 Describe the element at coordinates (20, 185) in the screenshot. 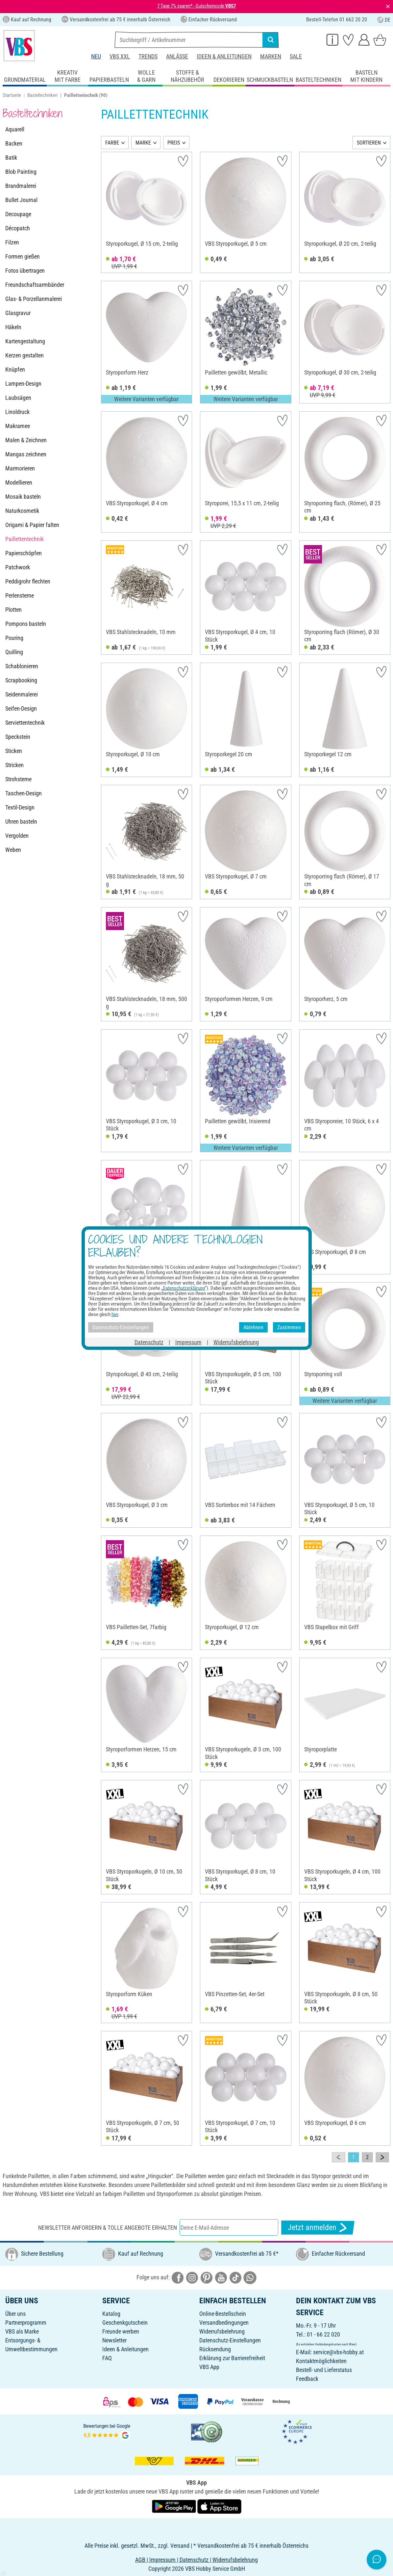

I see `Brandmalerei` at that location.